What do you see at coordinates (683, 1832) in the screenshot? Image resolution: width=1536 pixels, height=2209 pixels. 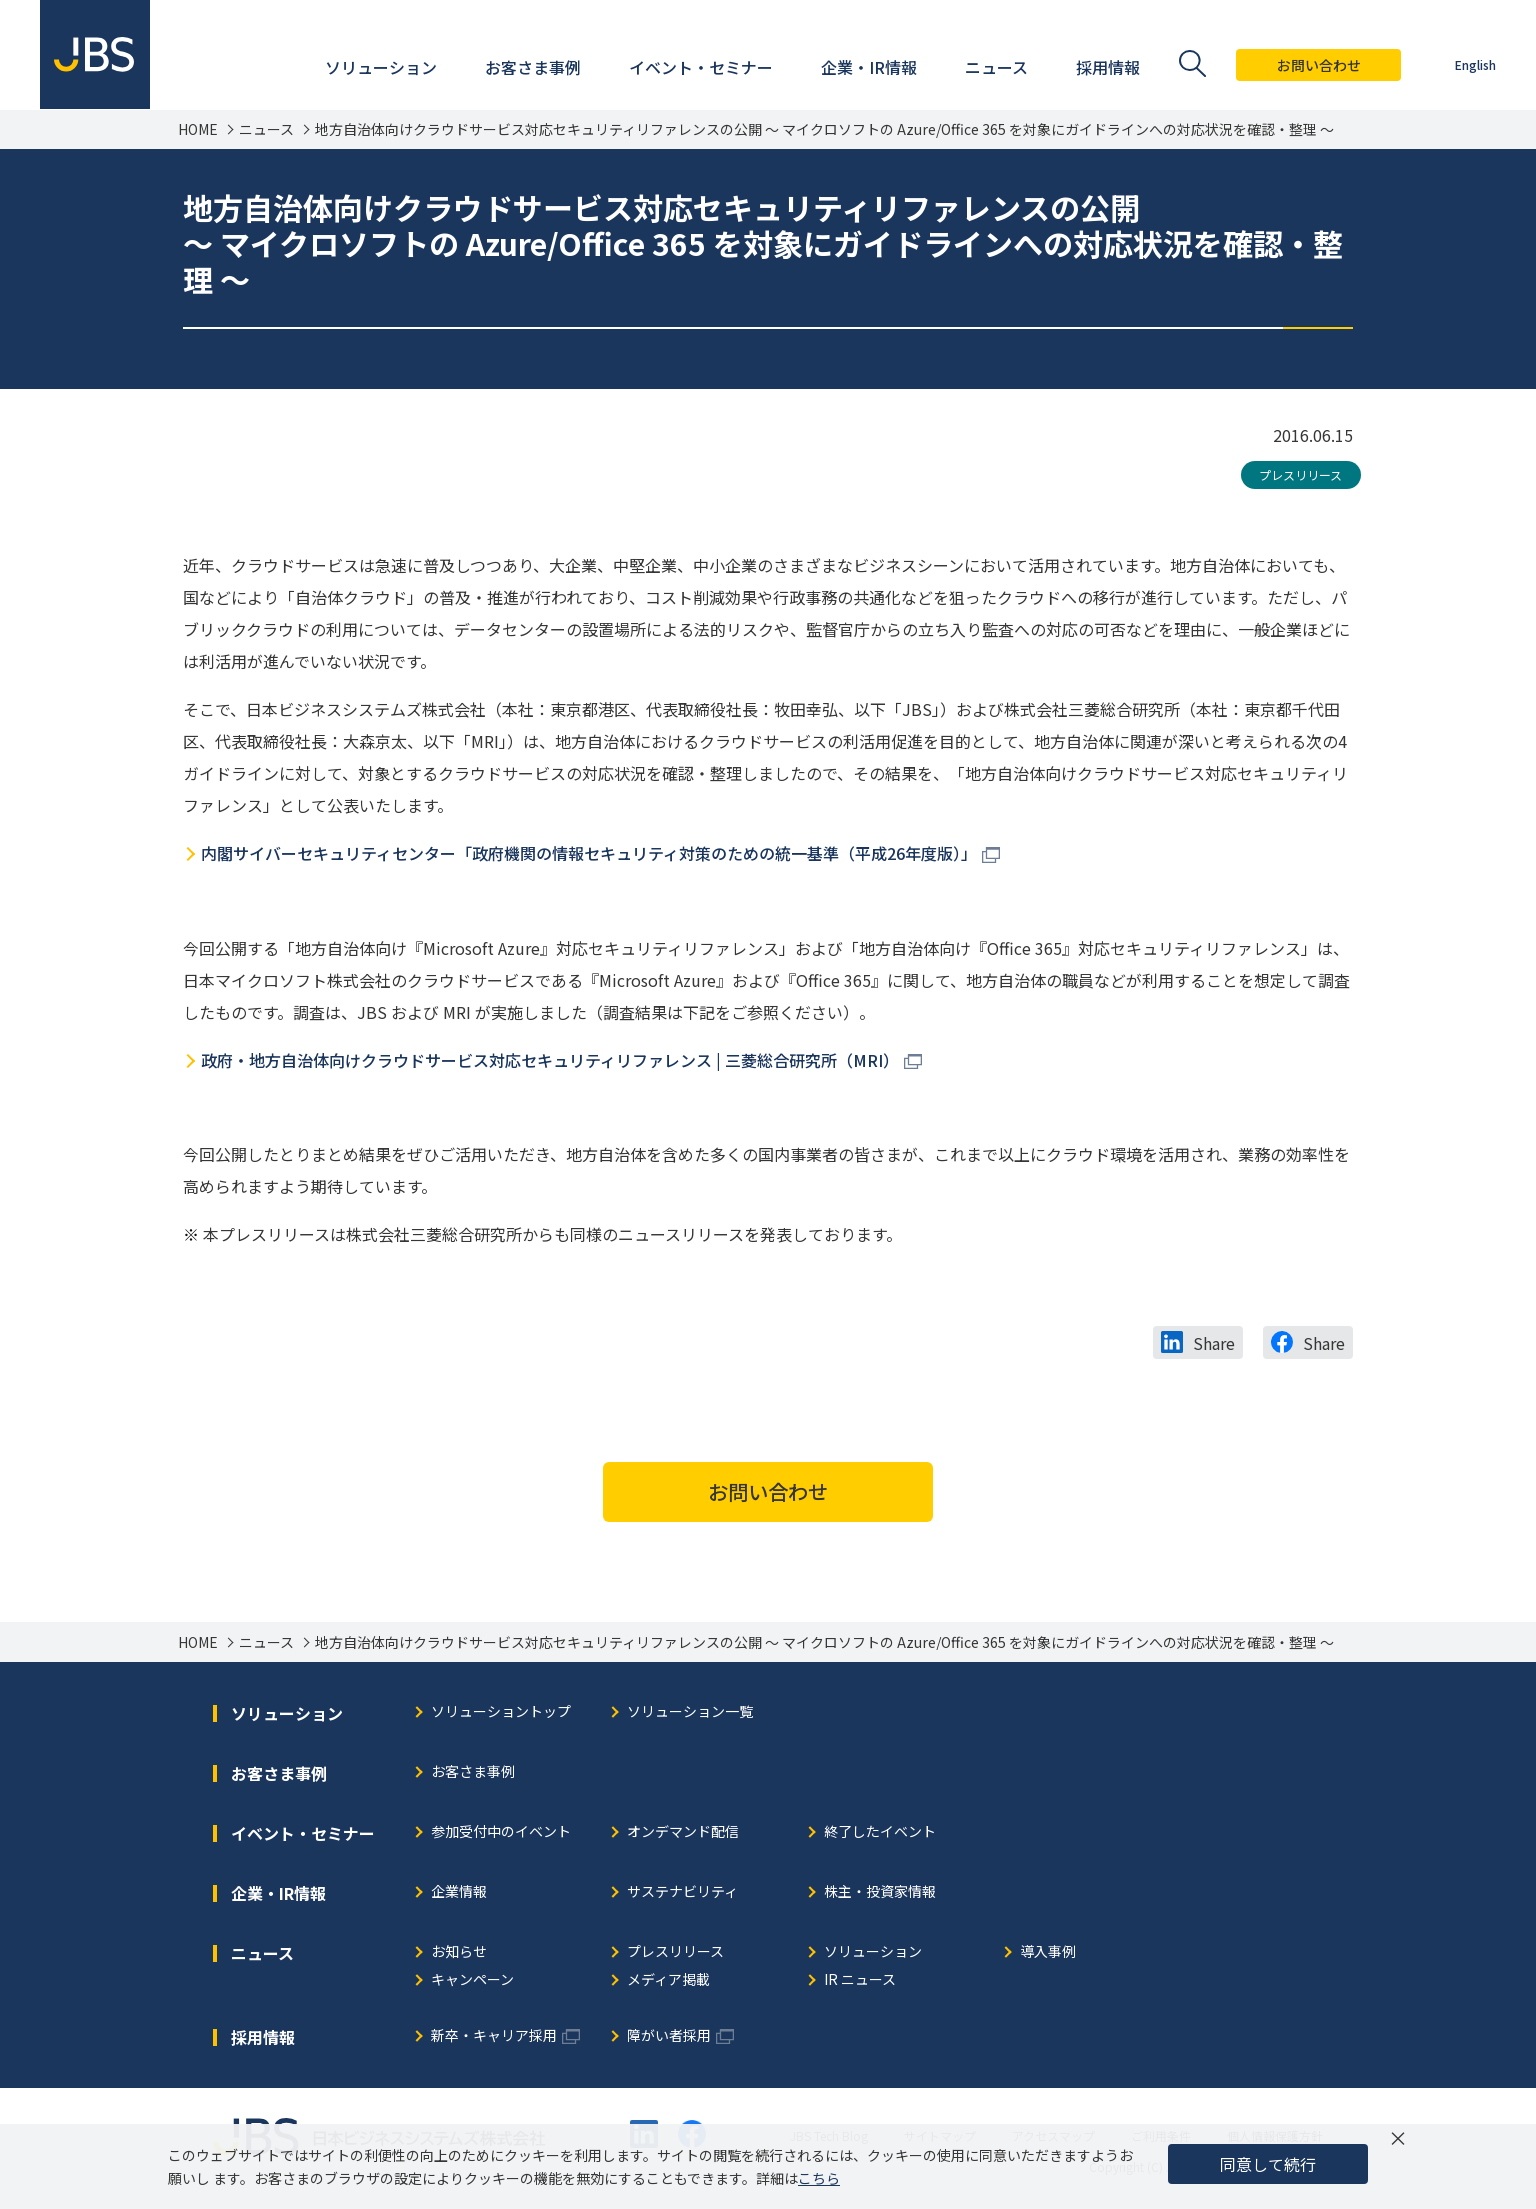 I see `オンデマンド配信` at bounding box center [683, 1832].